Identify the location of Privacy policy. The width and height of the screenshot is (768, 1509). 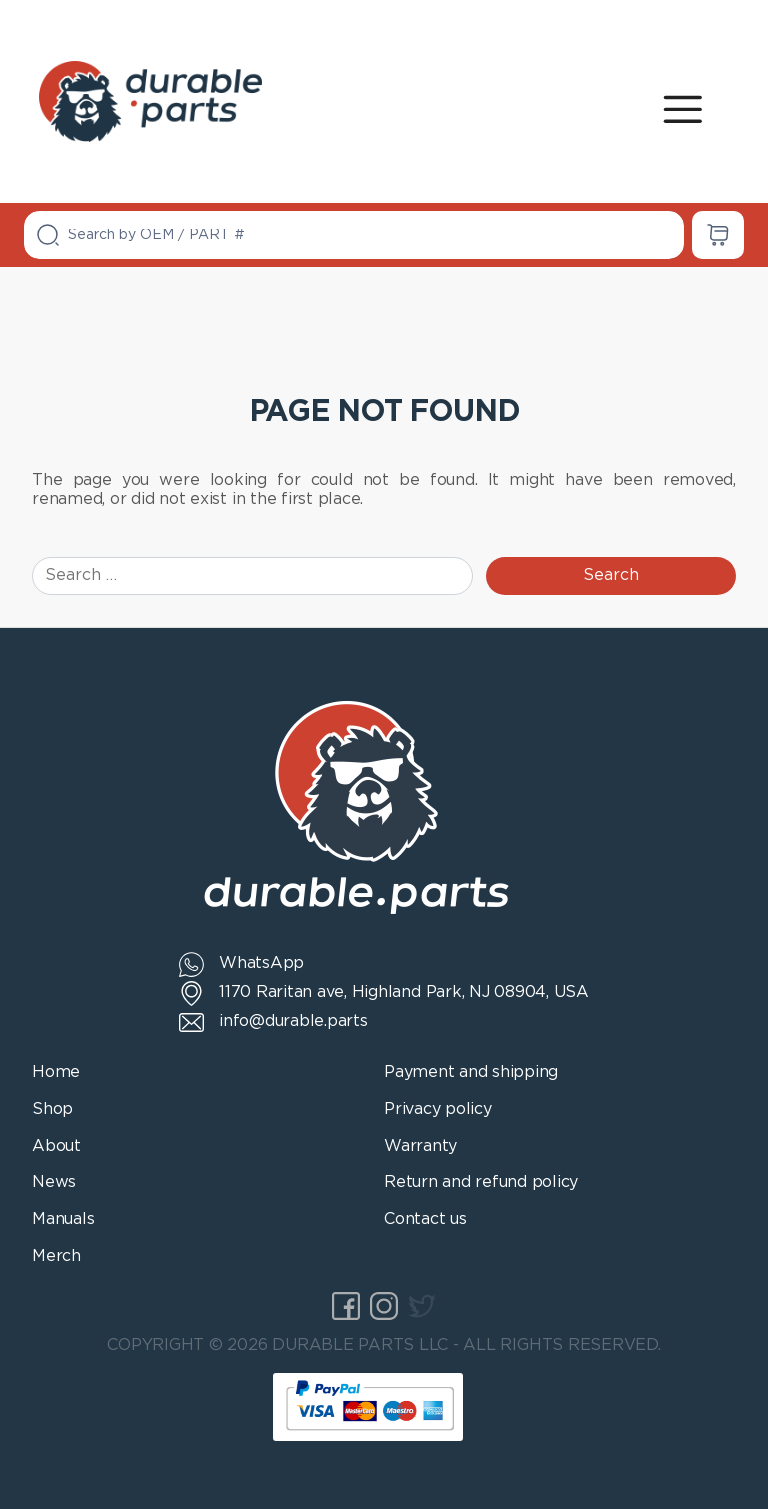
(438, 1109).